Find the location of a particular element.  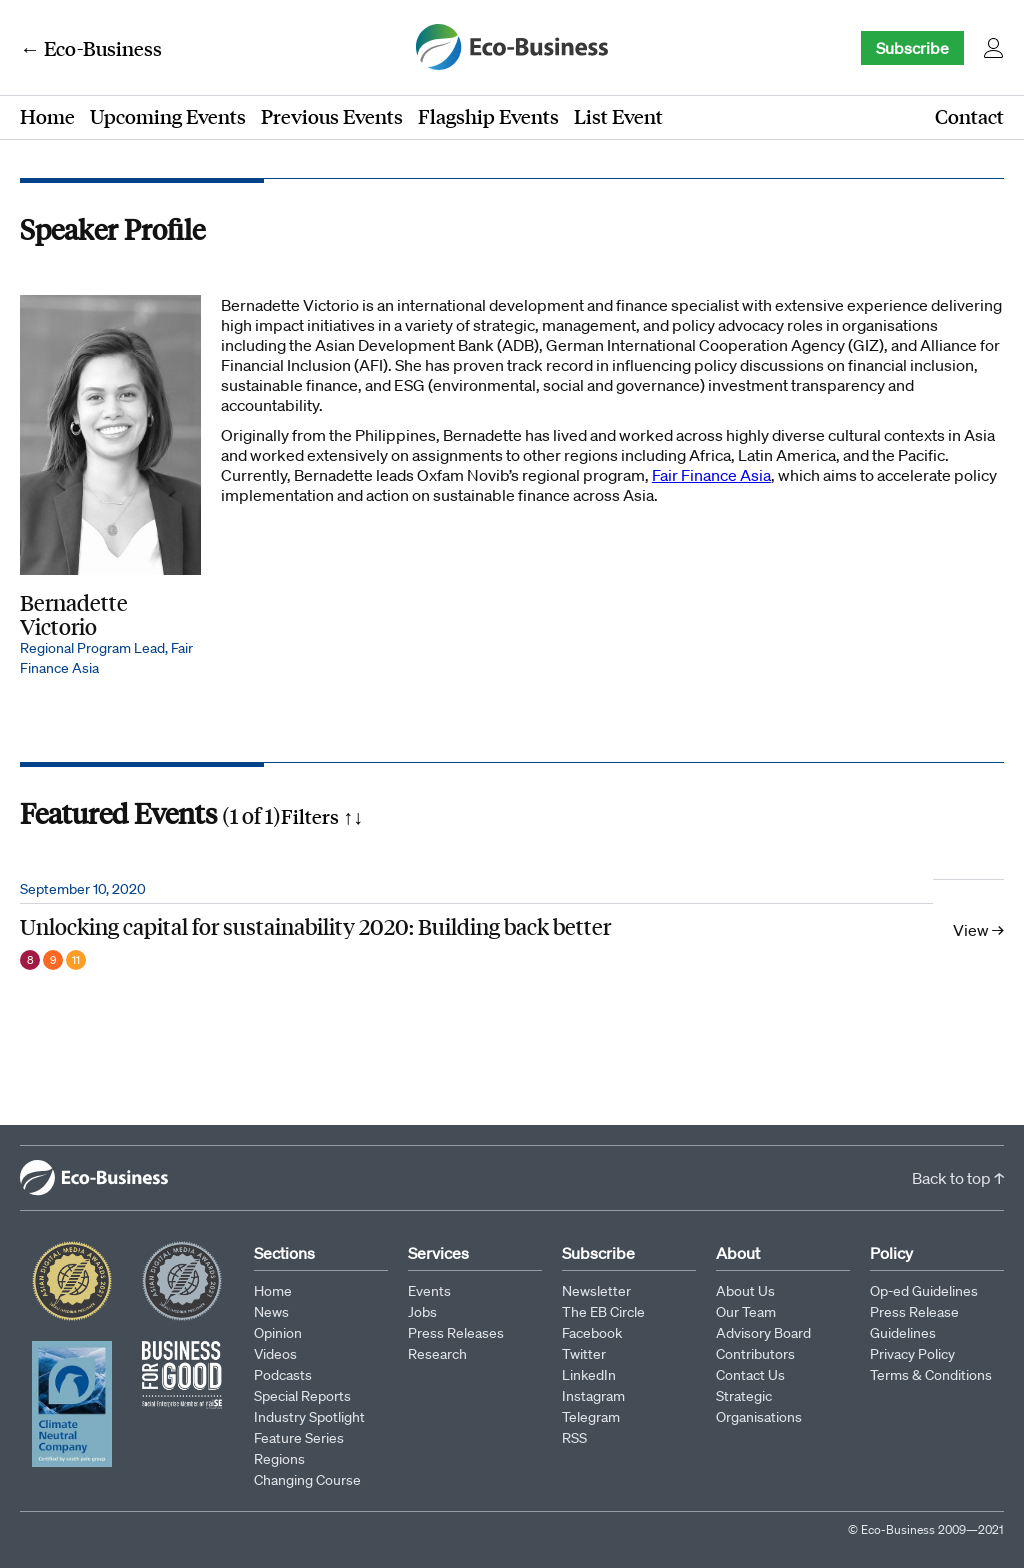

Twitter is located at coordinates (584, 1354).